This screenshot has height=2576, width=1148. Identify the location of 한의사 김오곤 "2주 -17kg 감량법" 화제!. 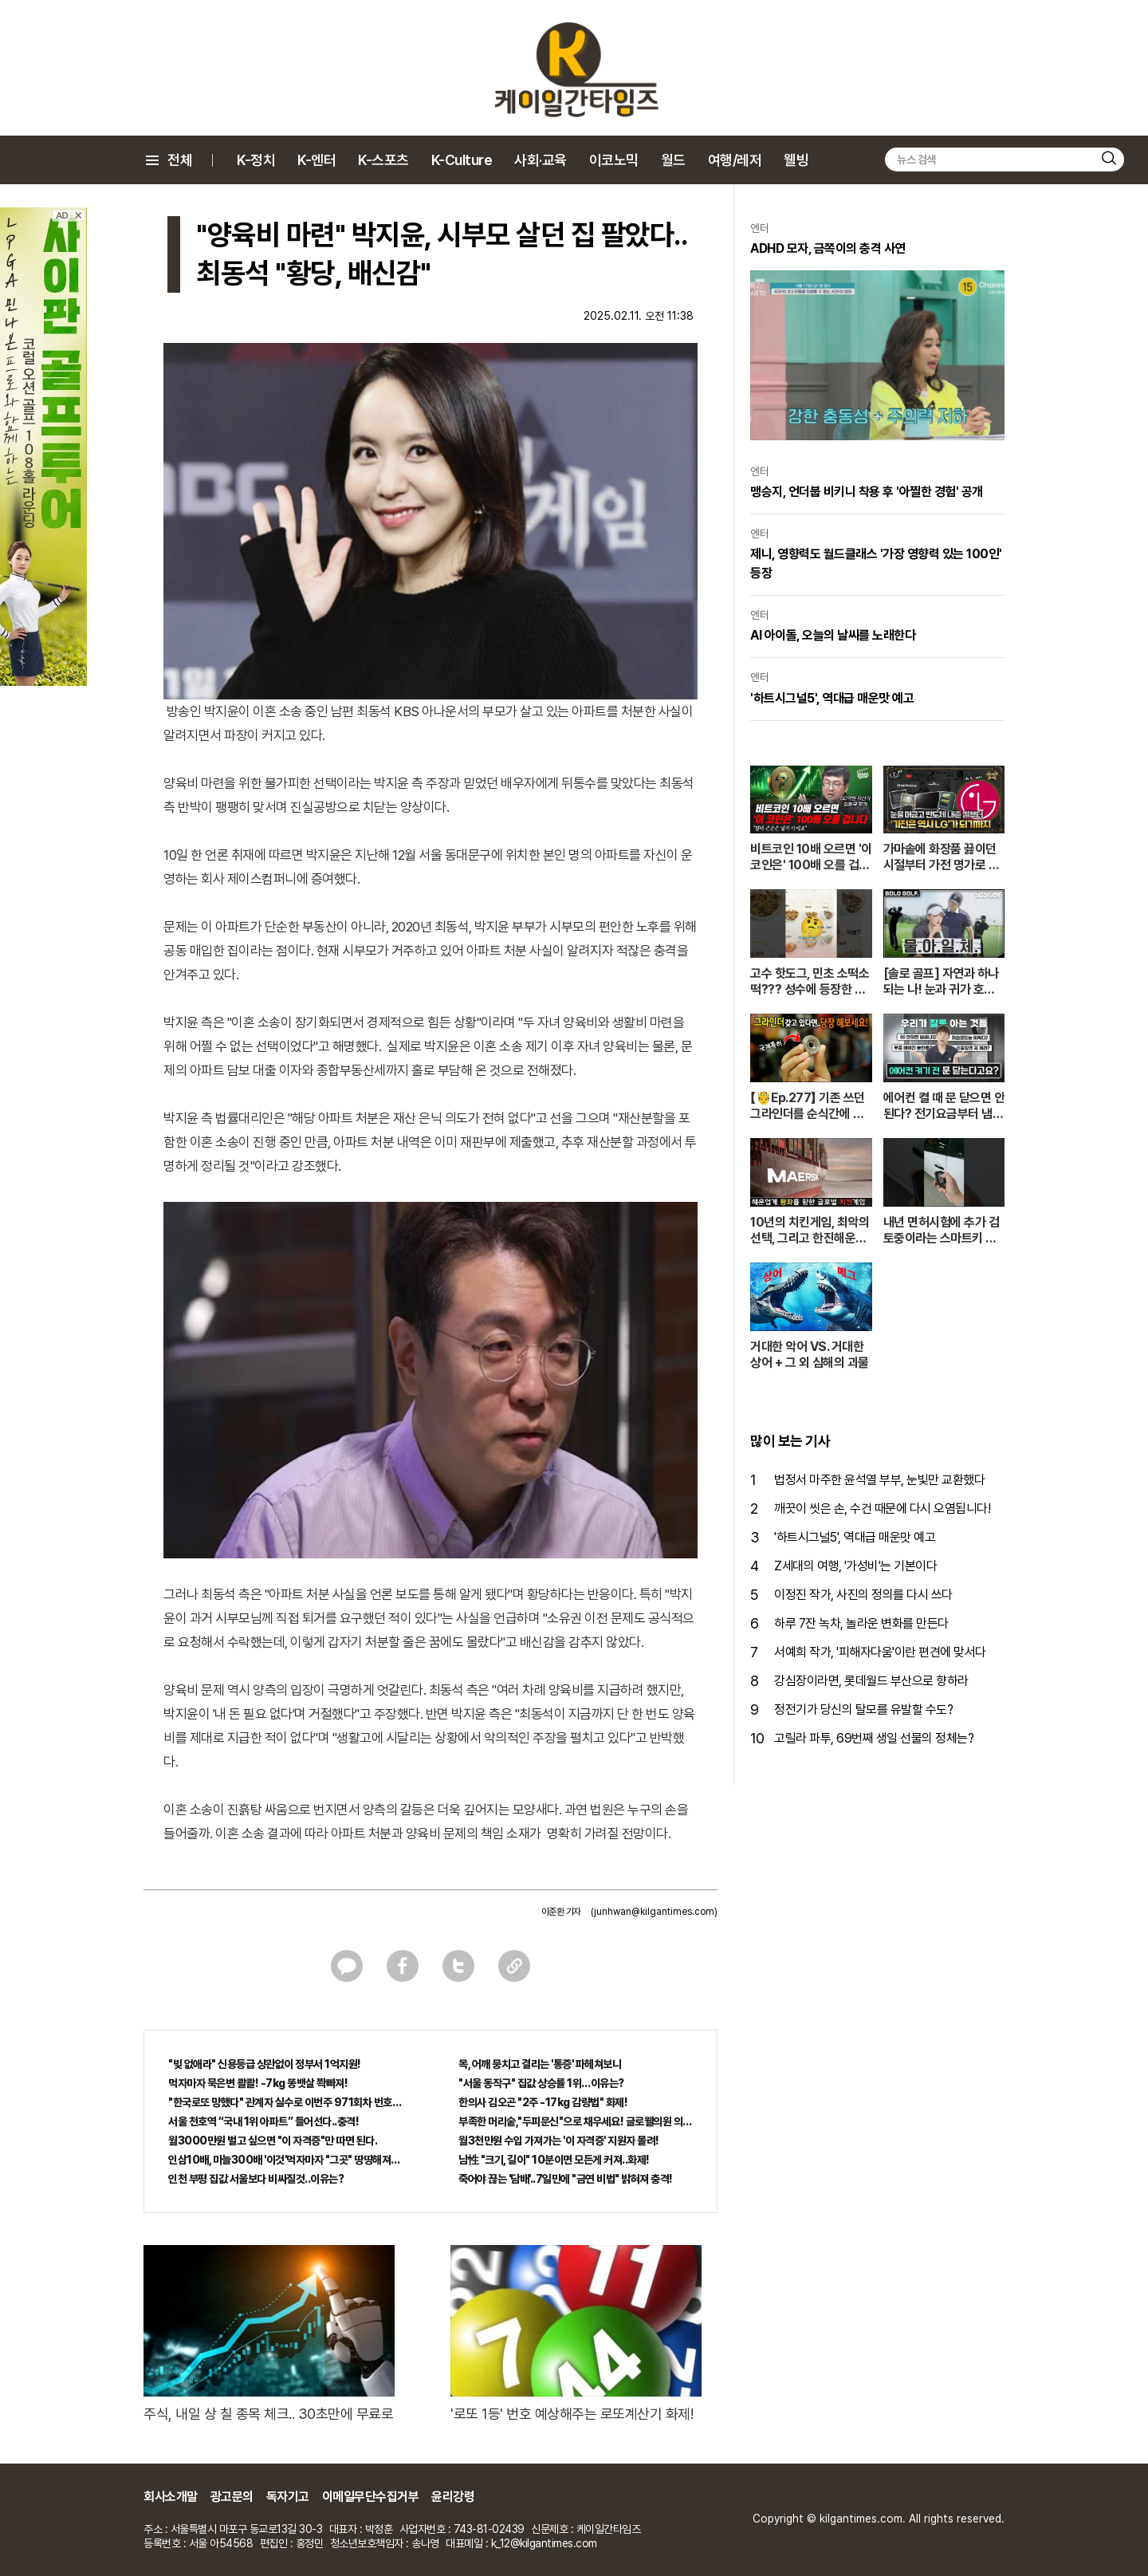
(542, 2102).